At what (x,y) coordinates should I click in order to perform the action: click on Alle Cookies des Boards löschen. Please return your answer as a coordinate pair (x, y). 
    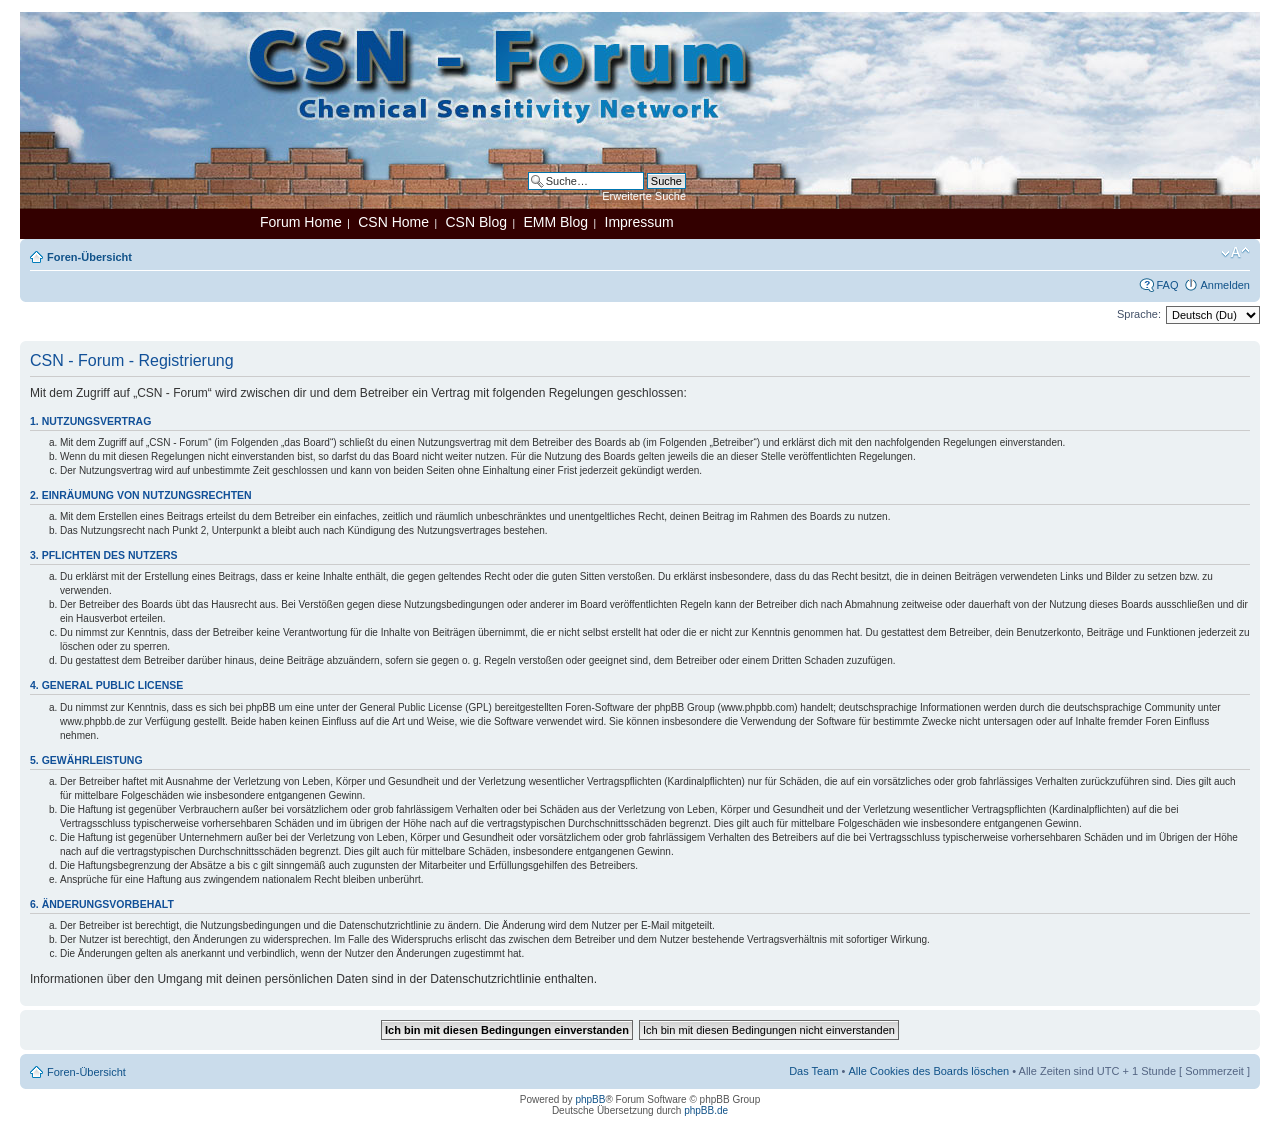
    Looking at the image, I should click on (928, 1071).